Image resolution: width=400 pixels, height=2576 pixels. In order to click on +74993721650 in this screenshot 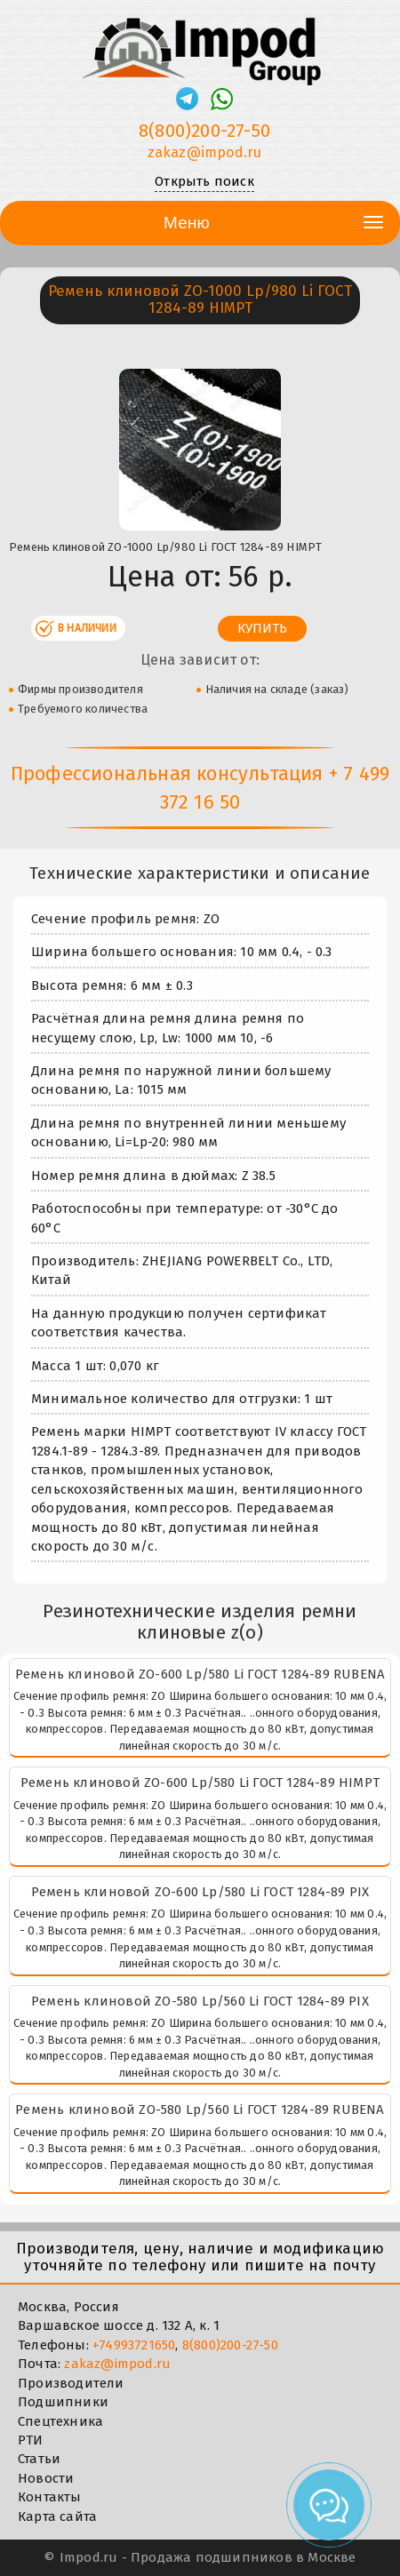, I will do `click(133, 2345)`.